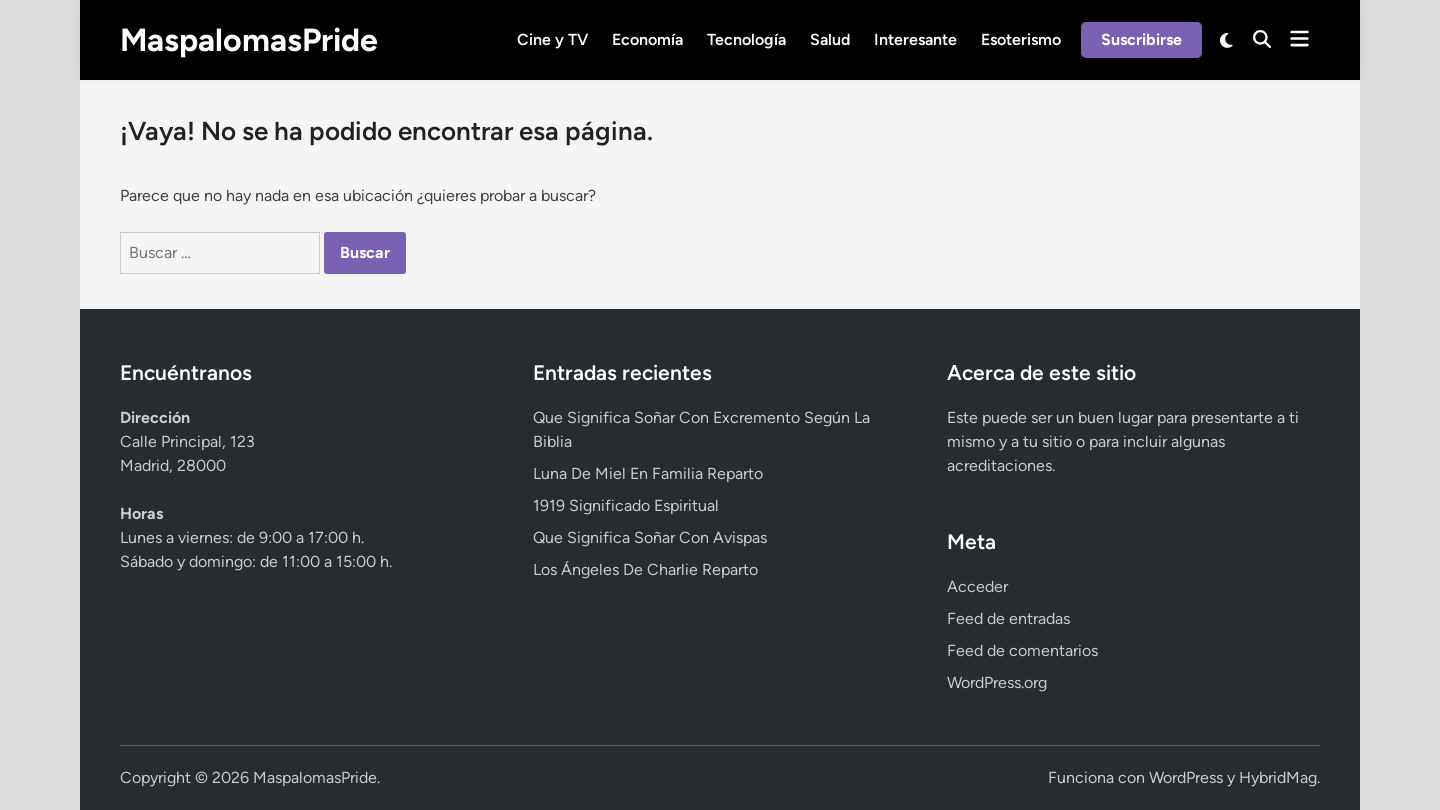 Image resolution: width=1440 pixels, height=810 pixels. I want to click on WordPress, so click(1186, 777).